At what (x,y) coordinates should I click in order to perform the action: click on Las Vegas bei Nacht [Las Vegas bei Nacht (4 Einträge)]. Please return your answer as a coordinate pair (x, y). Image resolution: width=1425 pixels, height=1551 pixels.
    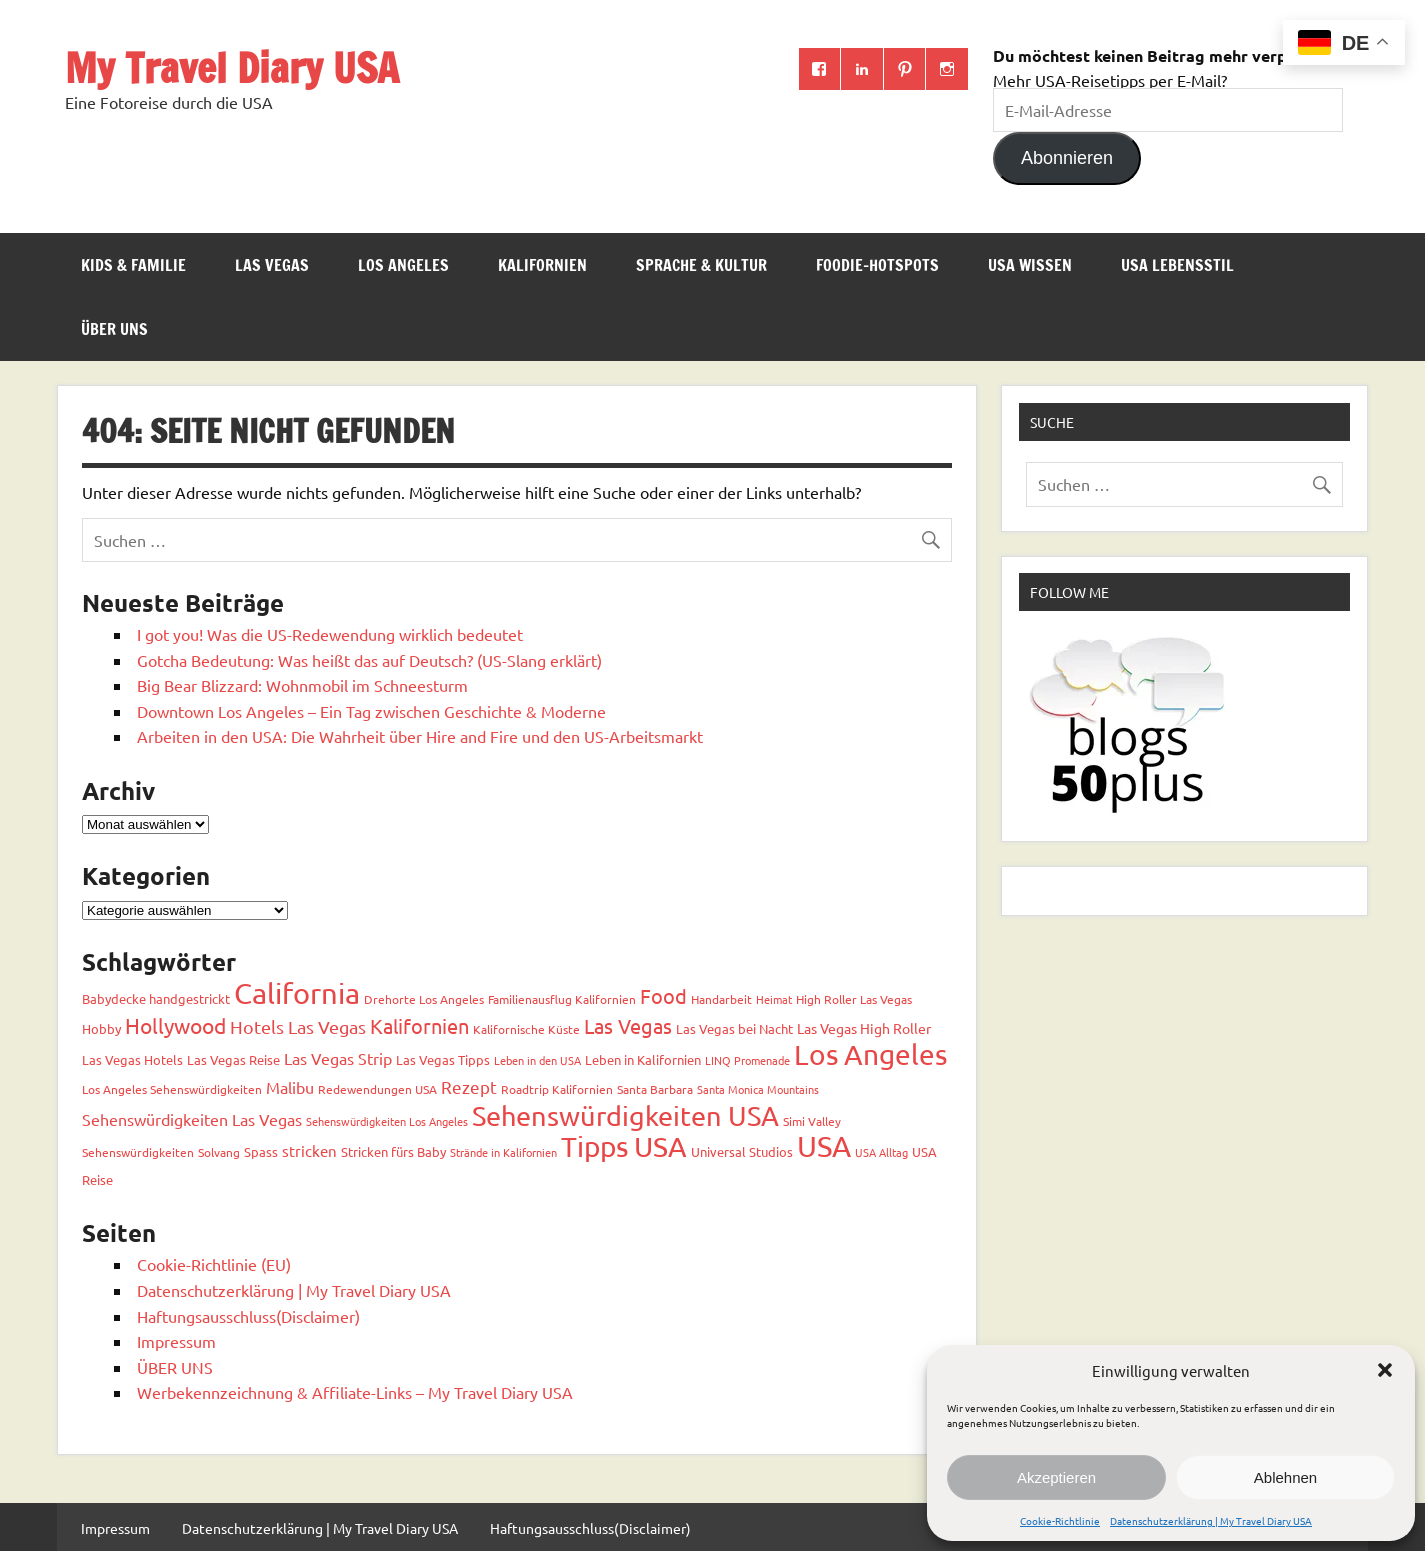
    Looking at the image, I should click on (734, 1028).